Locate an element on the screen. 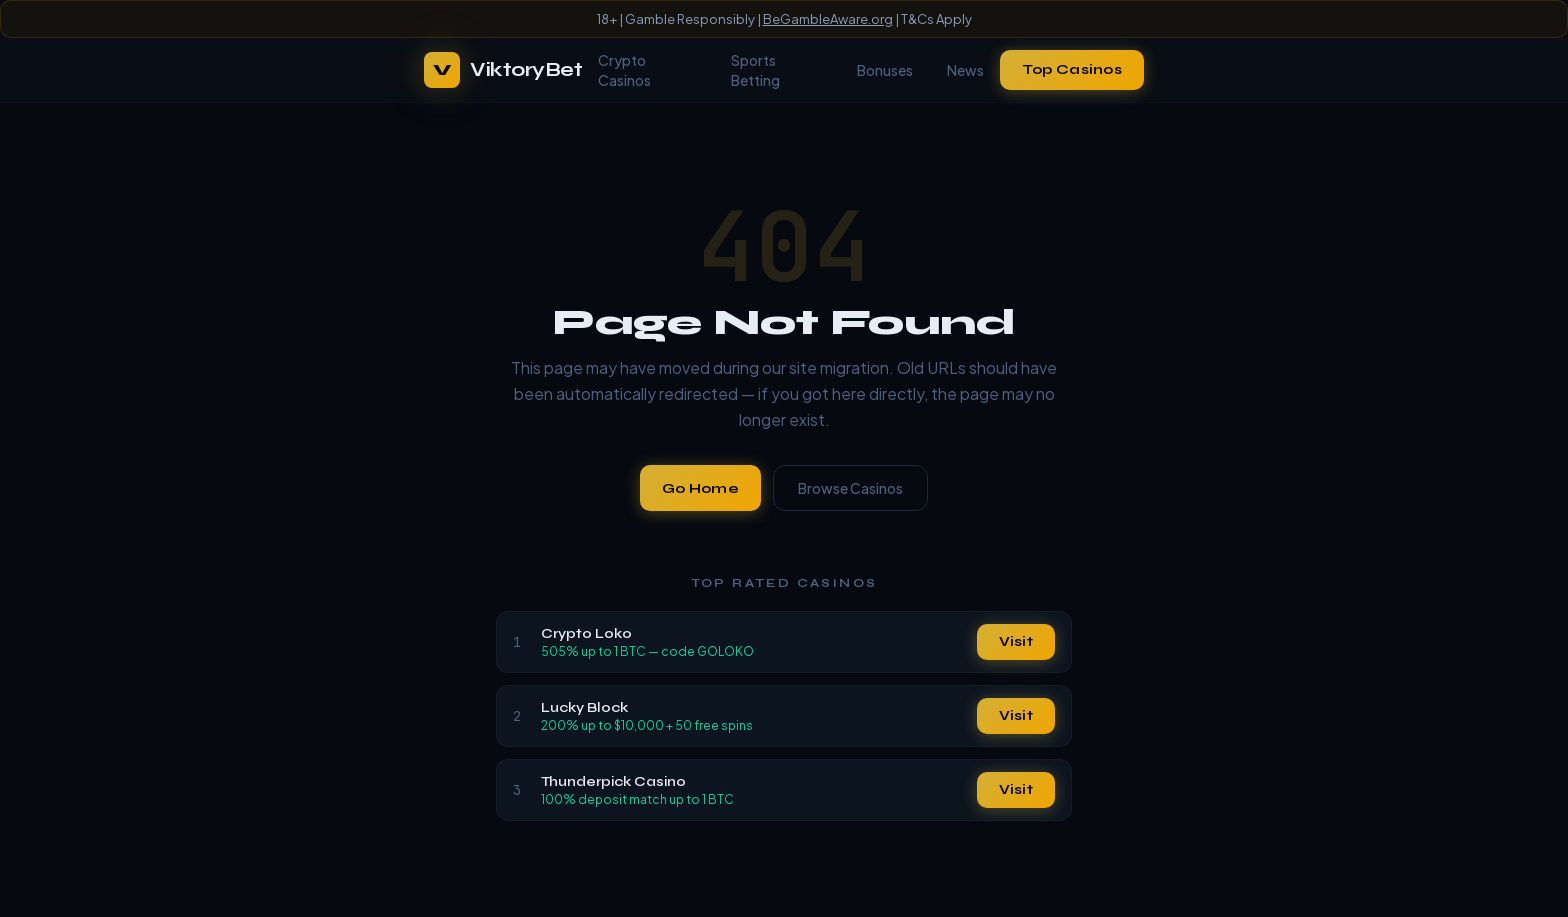  Bonuses is located at coordinates (885, 70).